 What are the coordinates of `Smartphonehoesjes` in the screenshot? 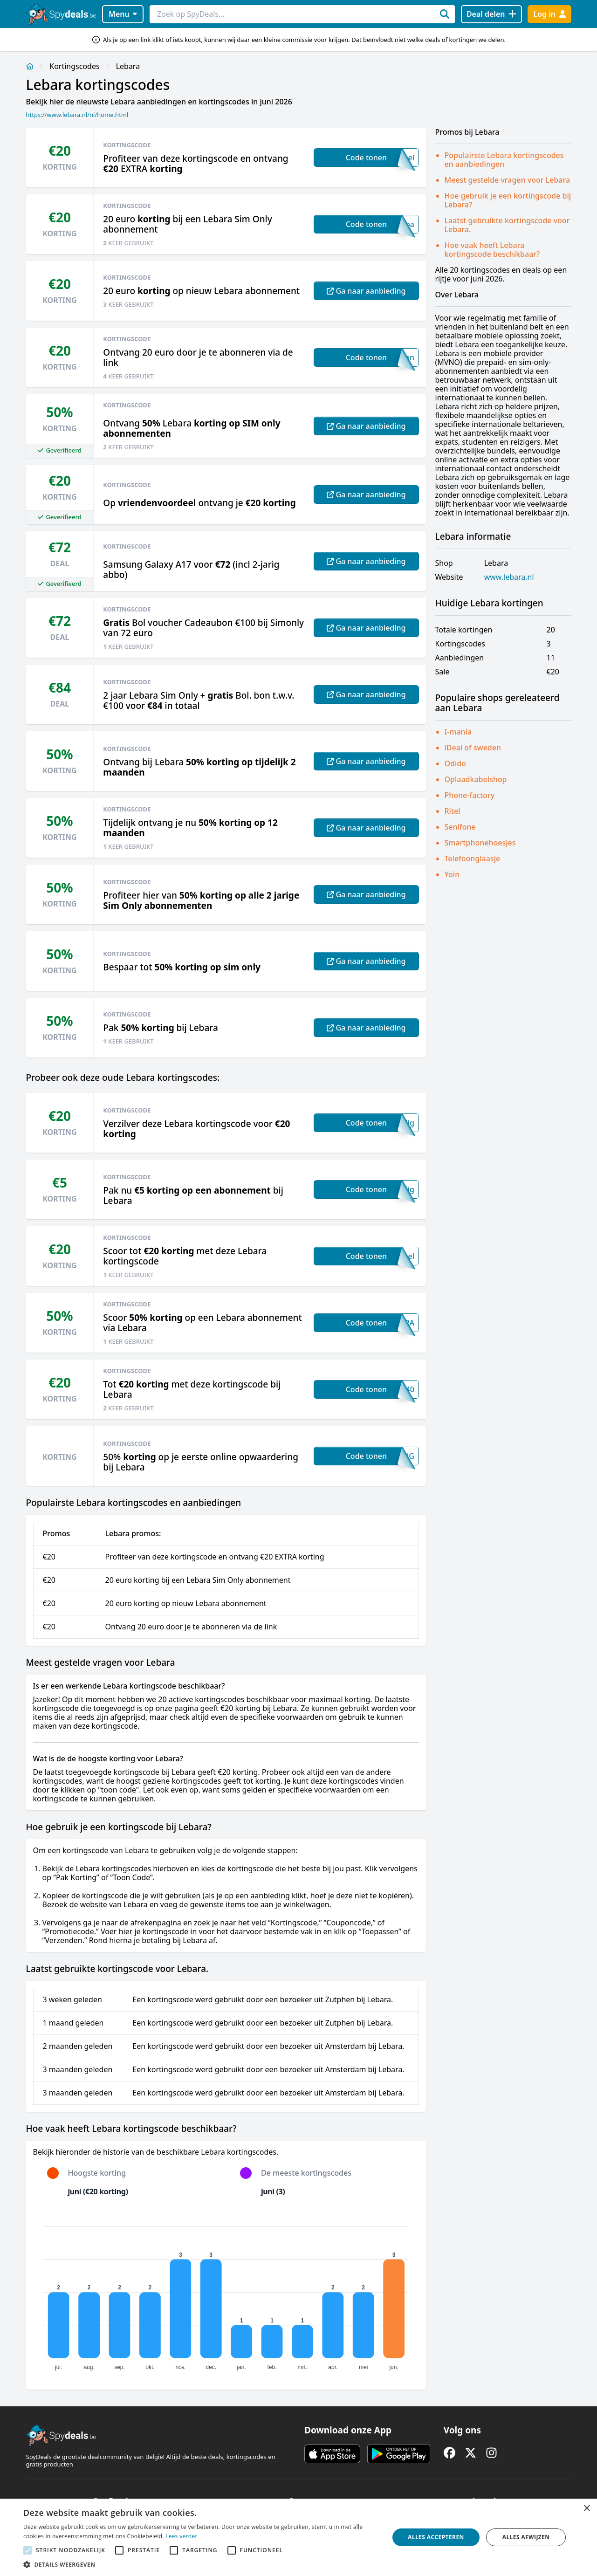 It's located at (480, 843).